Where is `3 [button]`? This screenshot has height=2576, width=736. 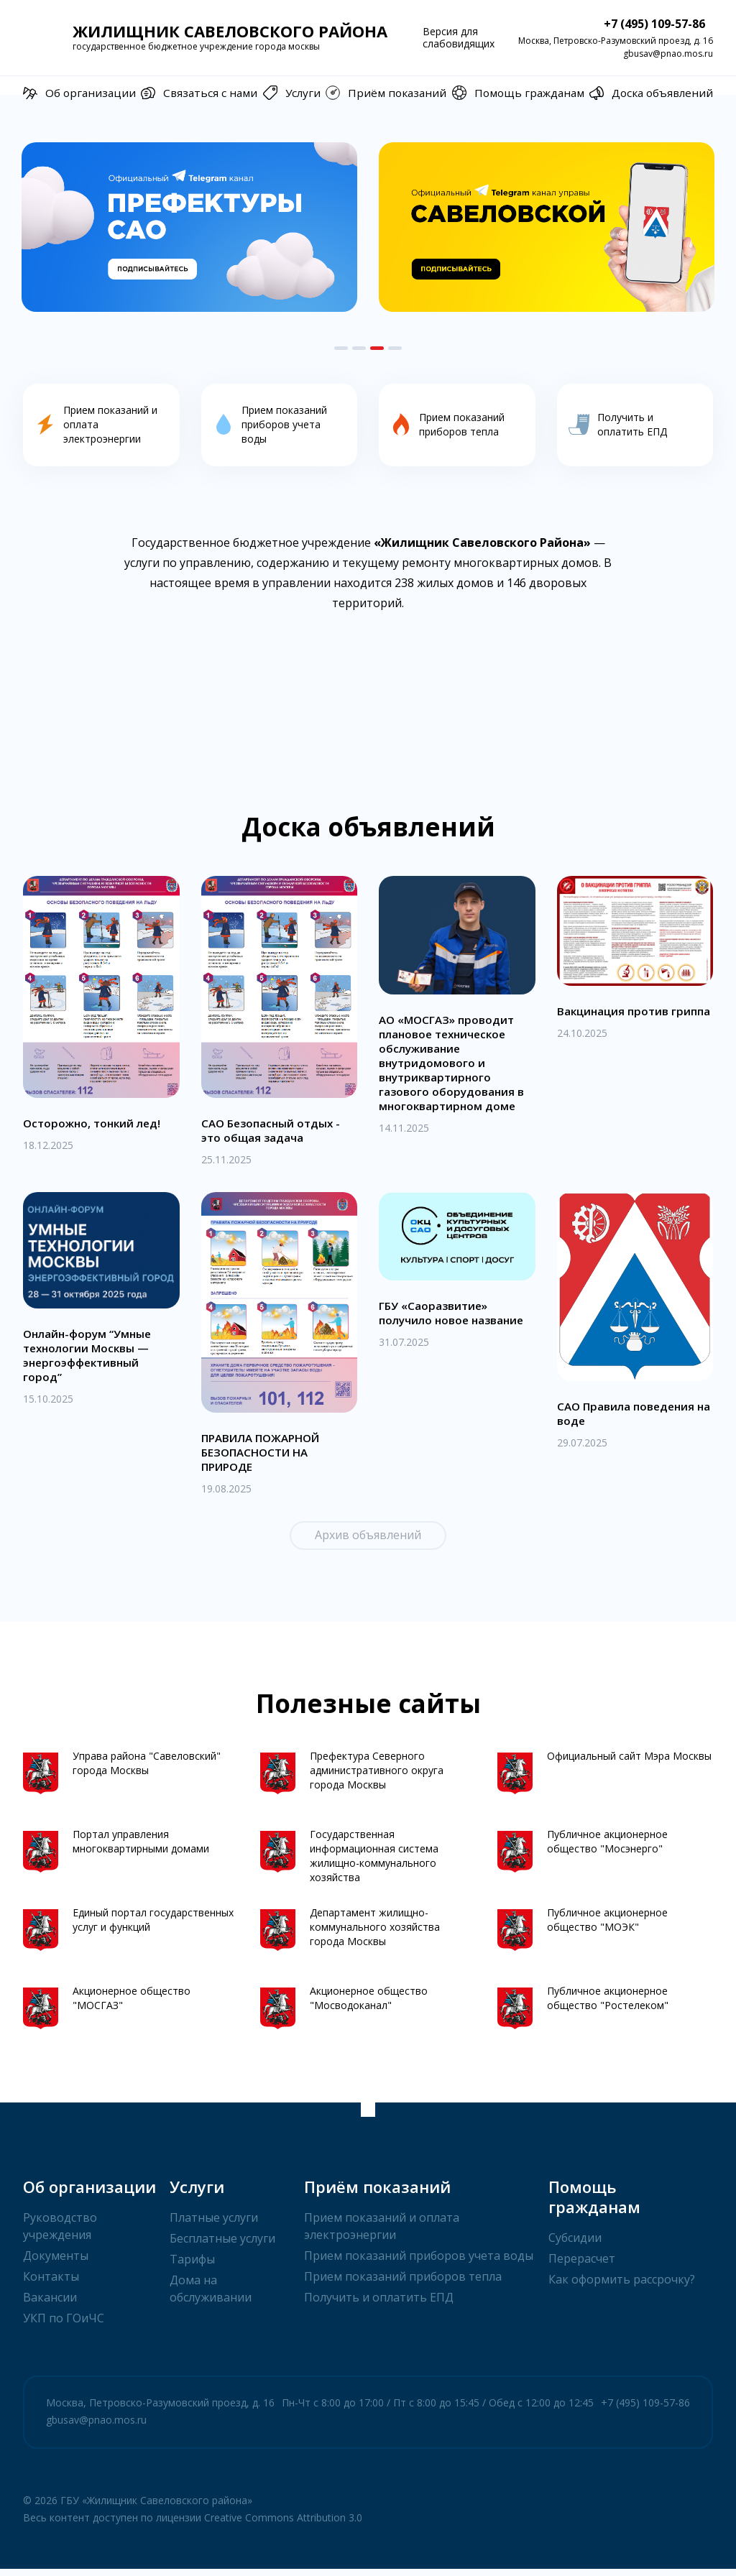 3 [button] is located at coordinates (377, 348).